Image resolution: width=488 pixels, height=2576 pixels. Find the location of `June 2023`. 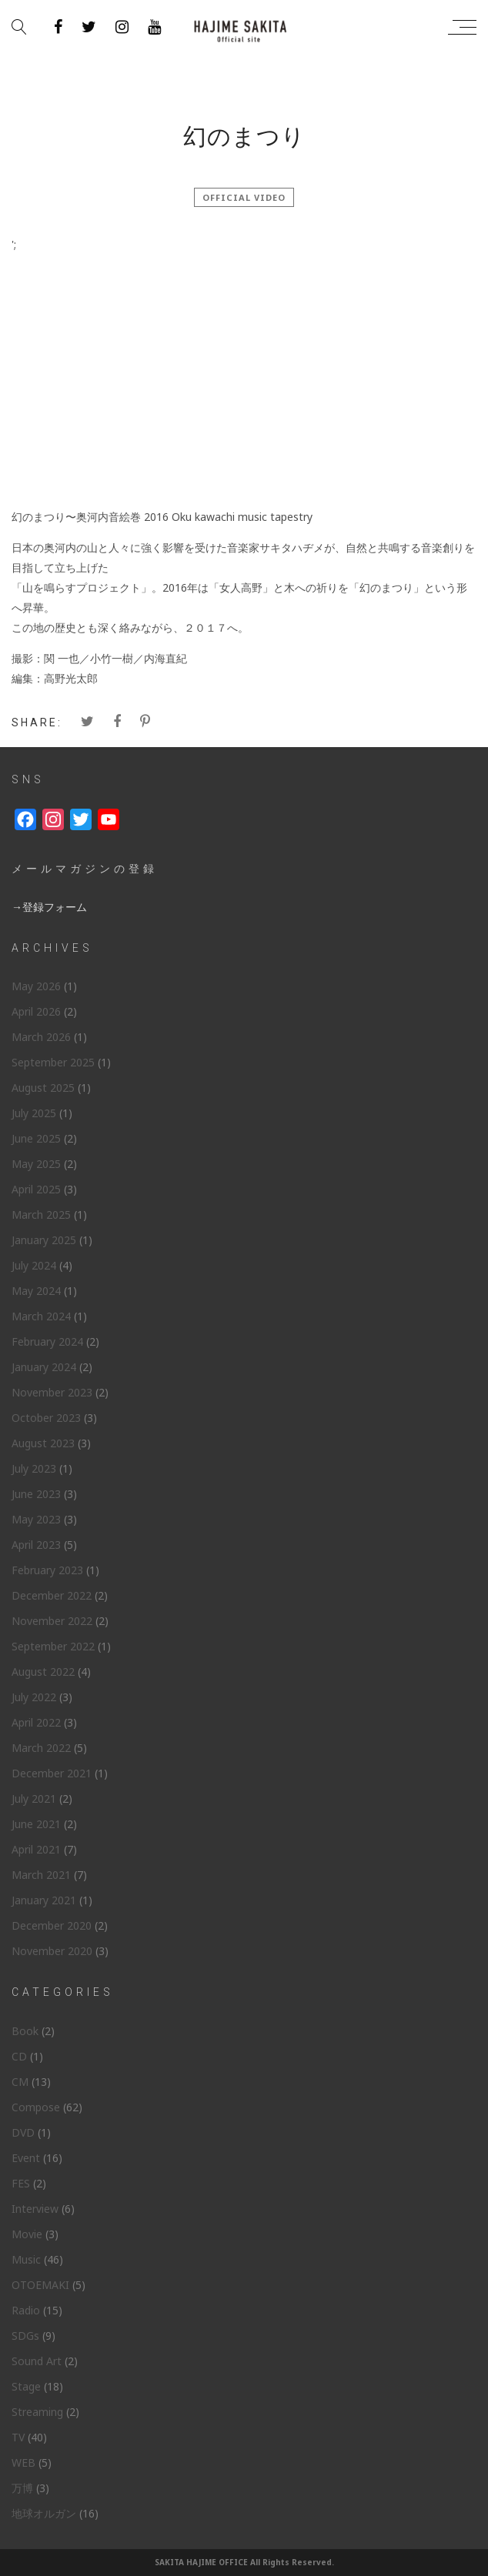

June 2023 is located at coordinates (36, 1494).